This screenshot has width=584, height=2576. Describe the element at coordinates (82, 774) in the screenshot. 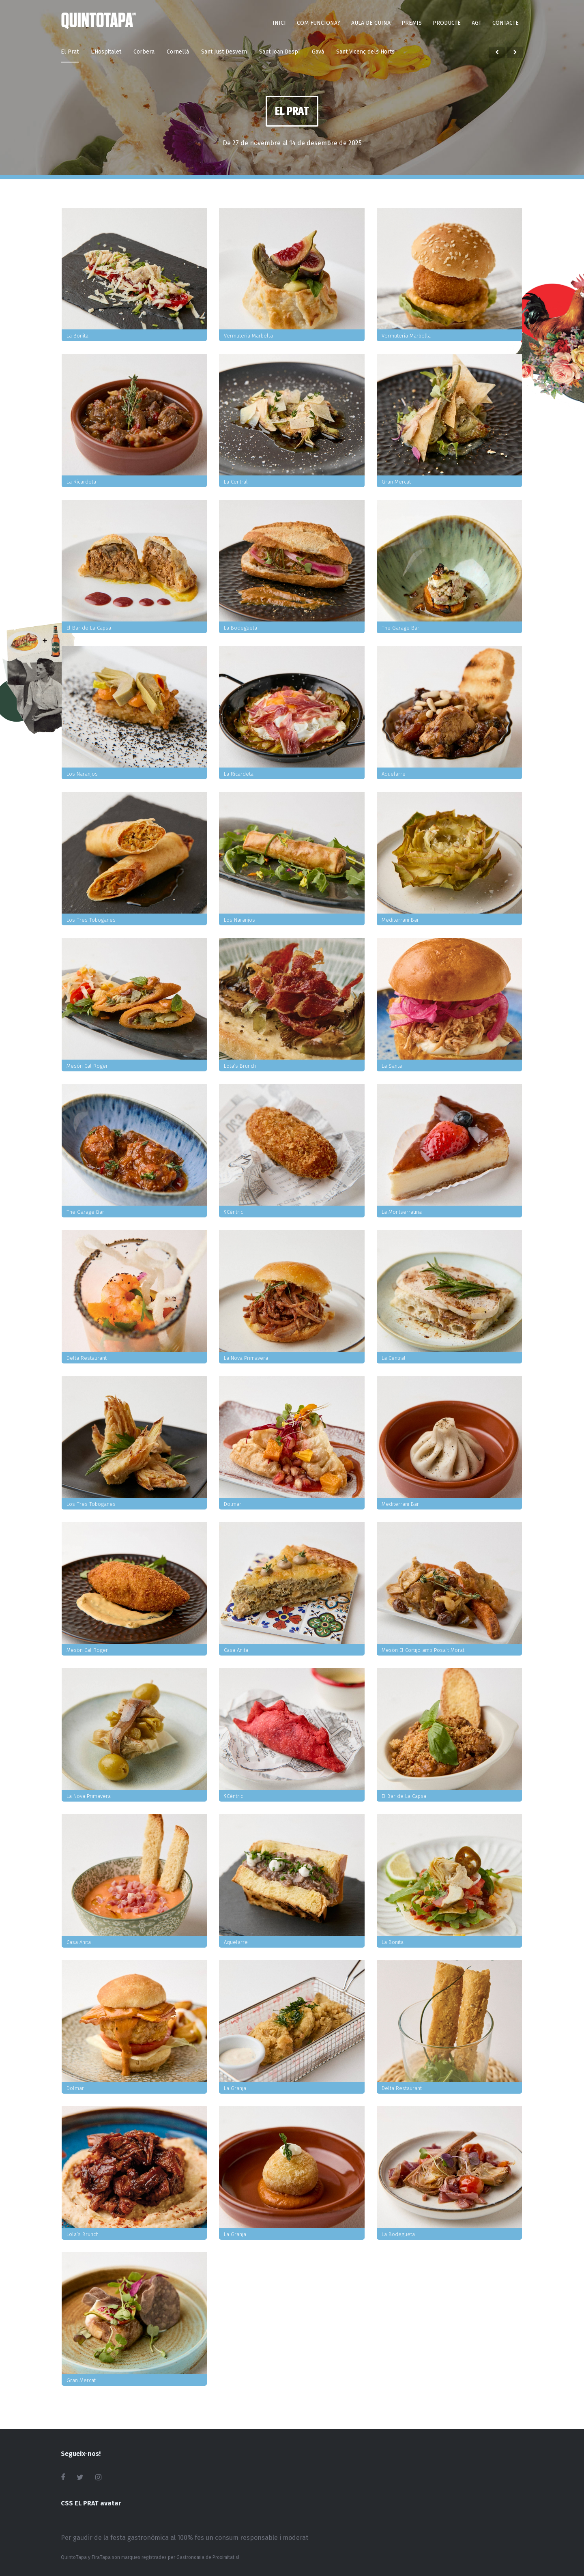

I see `Los Naranjos` at that location.